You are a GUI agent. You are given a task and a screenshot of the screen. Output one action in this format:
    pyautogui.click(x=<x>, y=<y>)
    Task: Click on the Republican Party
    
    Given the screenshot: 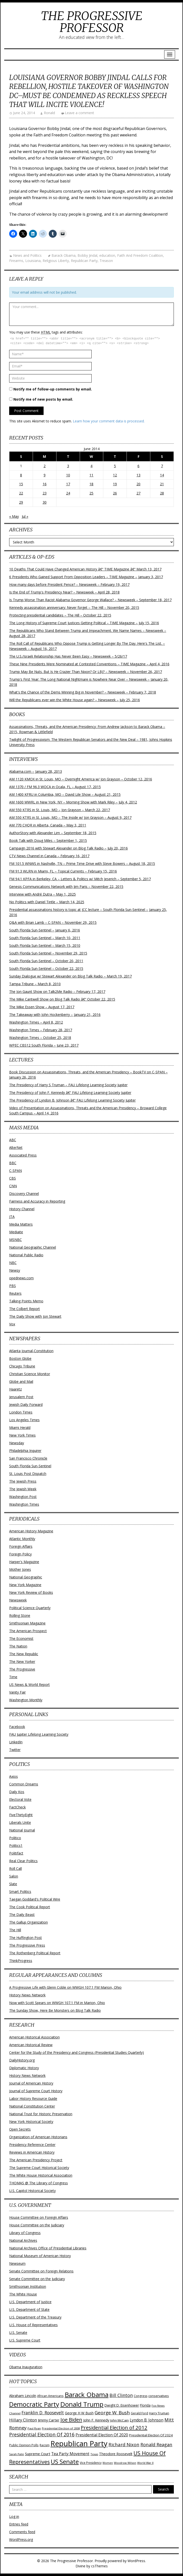 What is the action you would take?
    pyautogui.click(x=84, y=260)
    